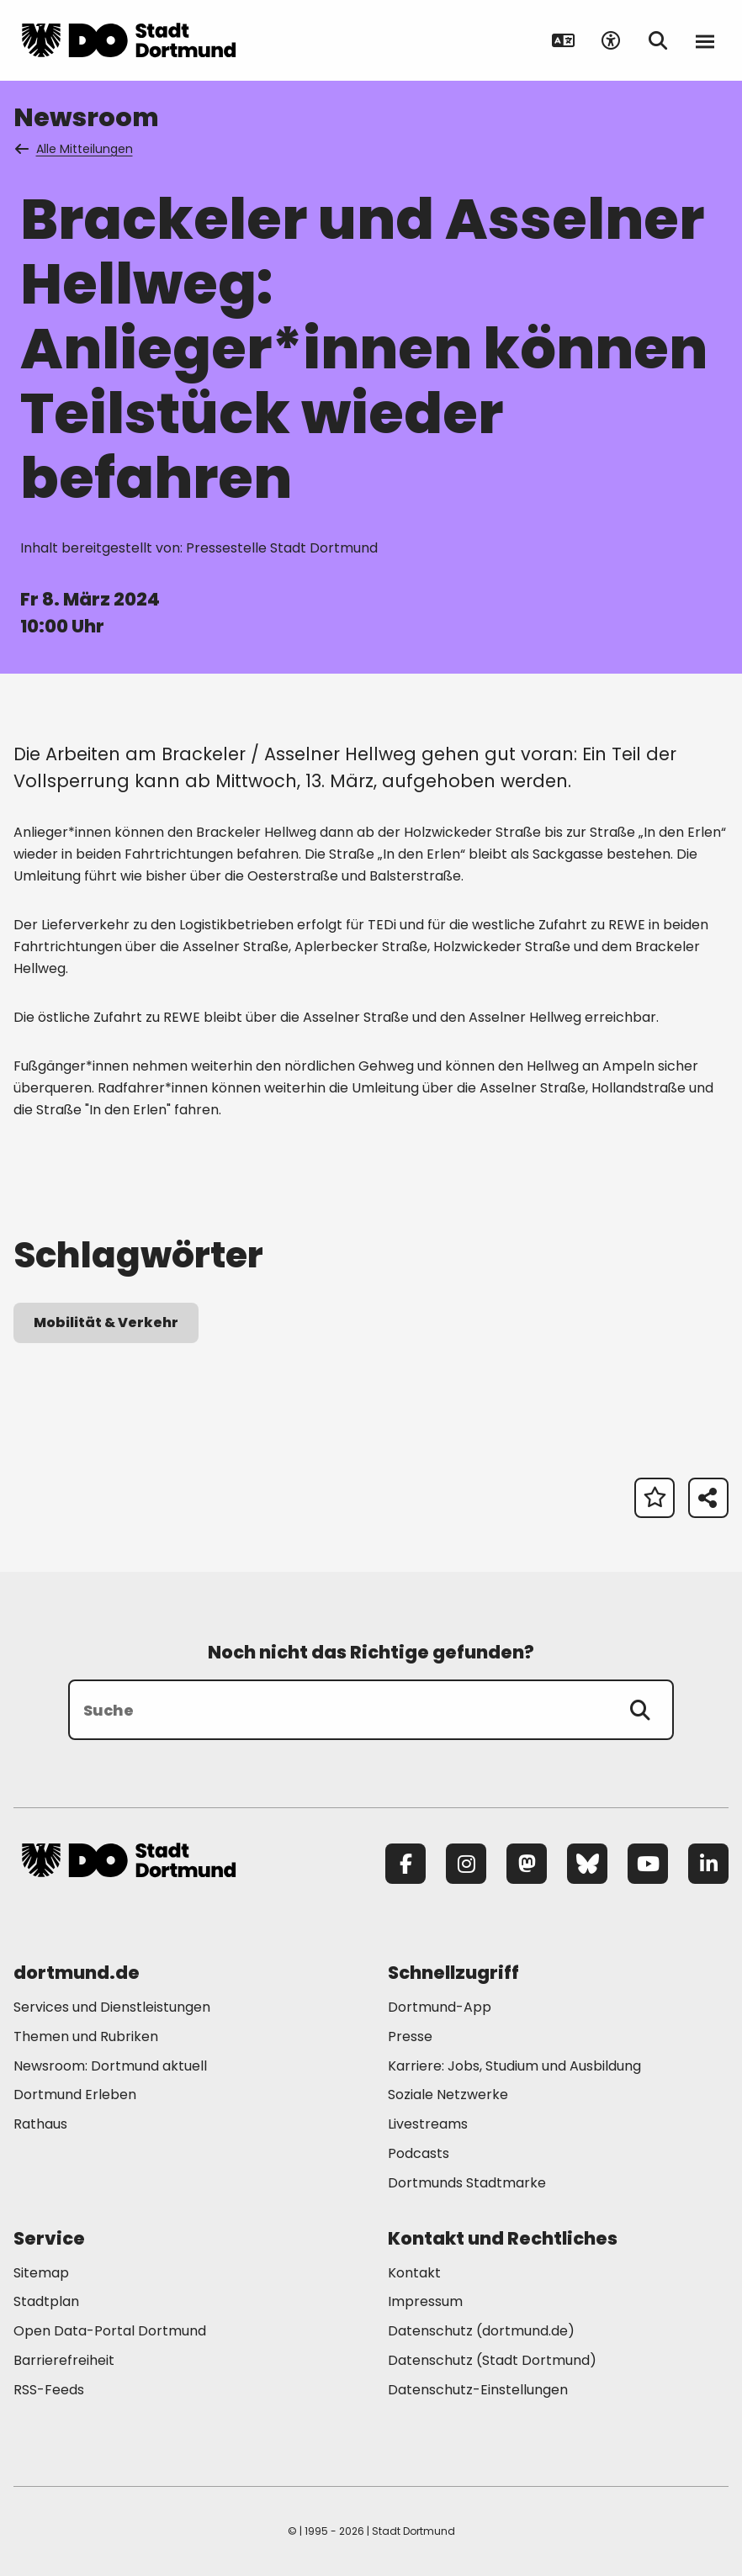  Describe the element at coordinates (448, 2094) in the screenshot. I see `Soziale Netzwerke [Mehr zu "Soziale Netzwerke"]` at that location.